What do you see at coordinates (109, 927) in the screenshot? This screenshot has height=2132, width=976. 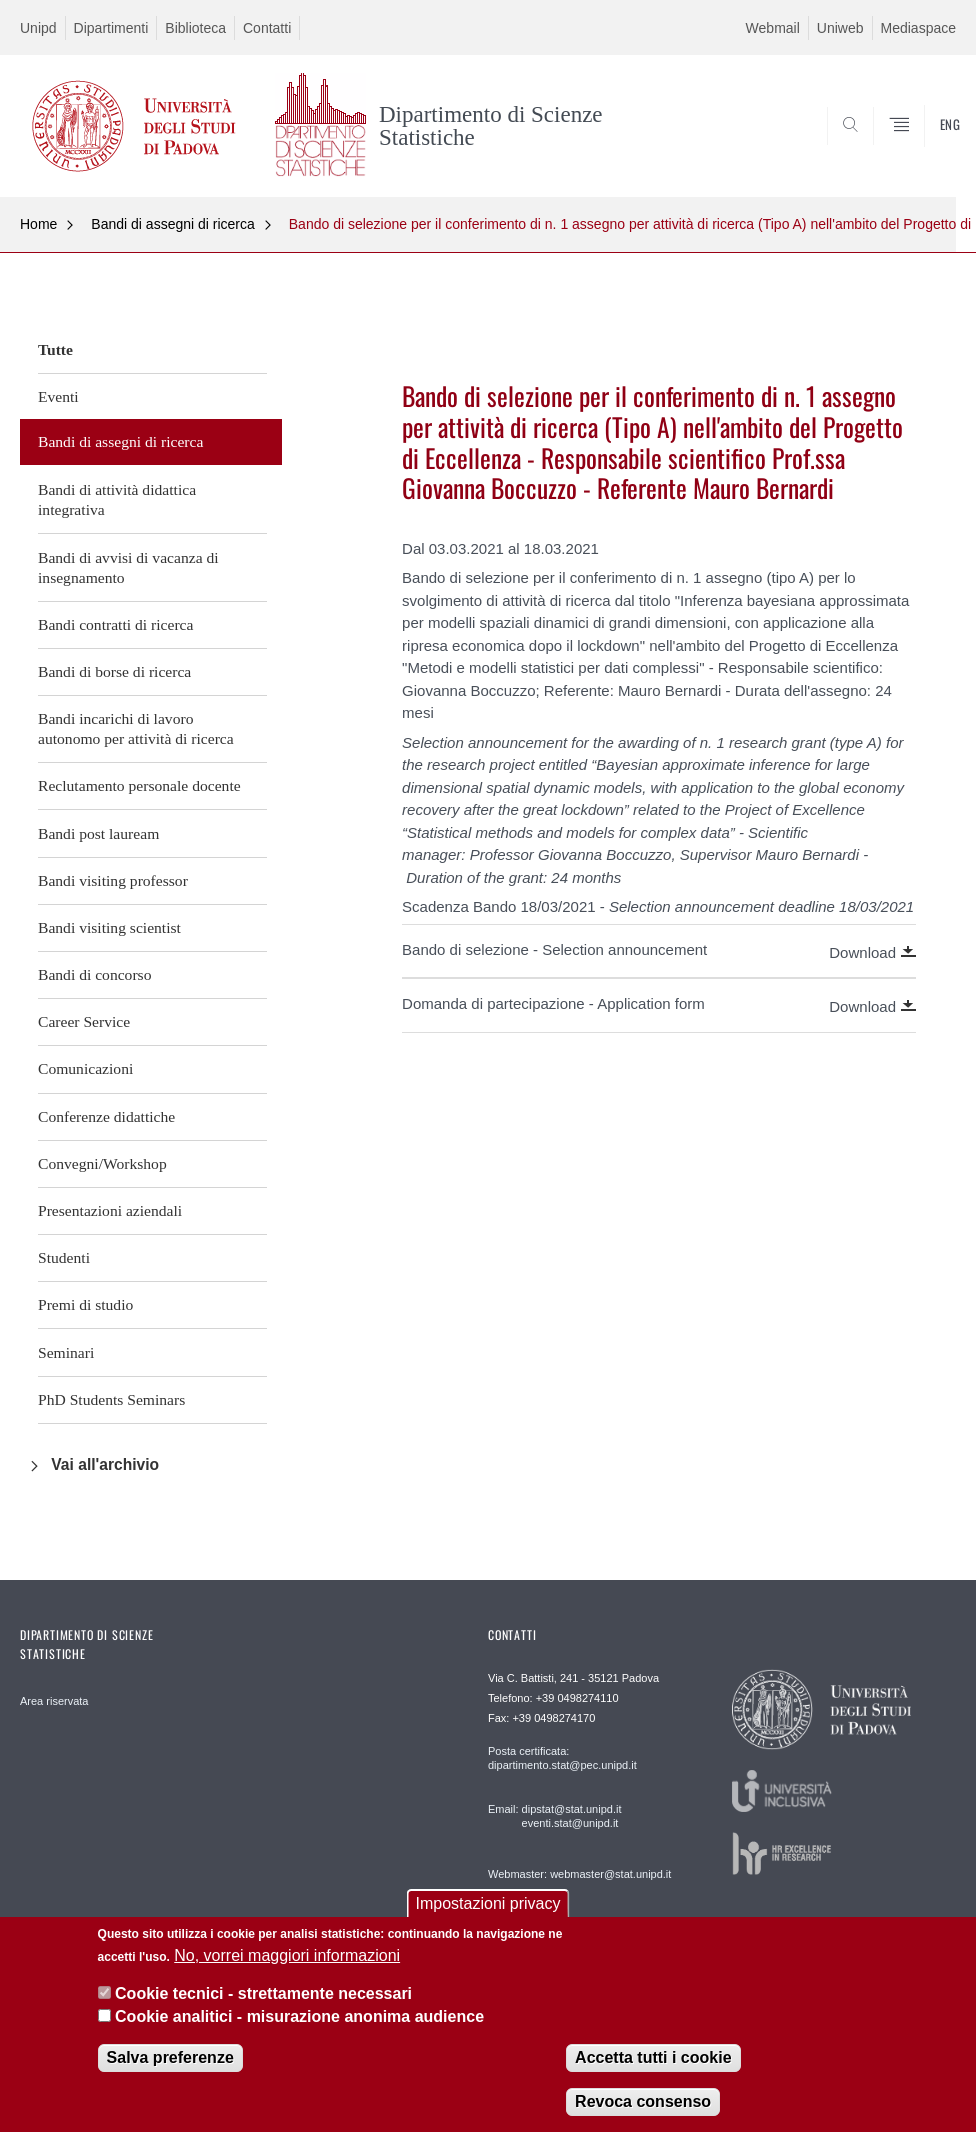 I see `Bandi visiting scientist` at bounding box center [109, 927].